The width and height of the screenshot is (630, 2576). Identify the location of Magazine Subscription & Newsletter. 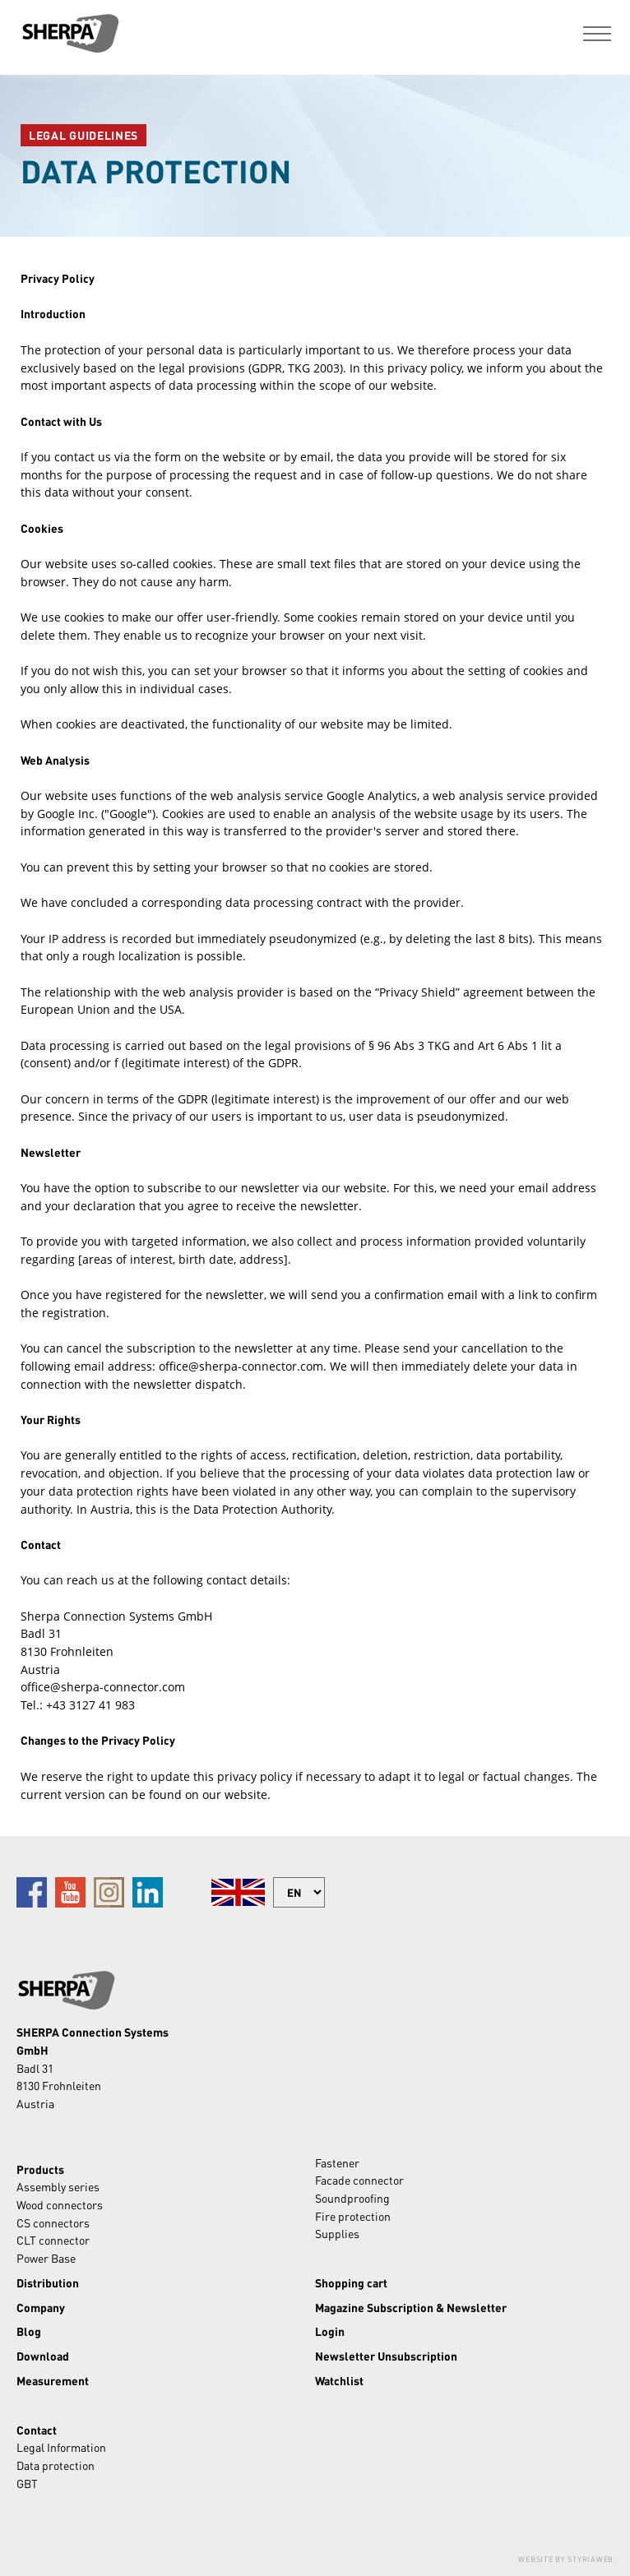
(411, 2307).